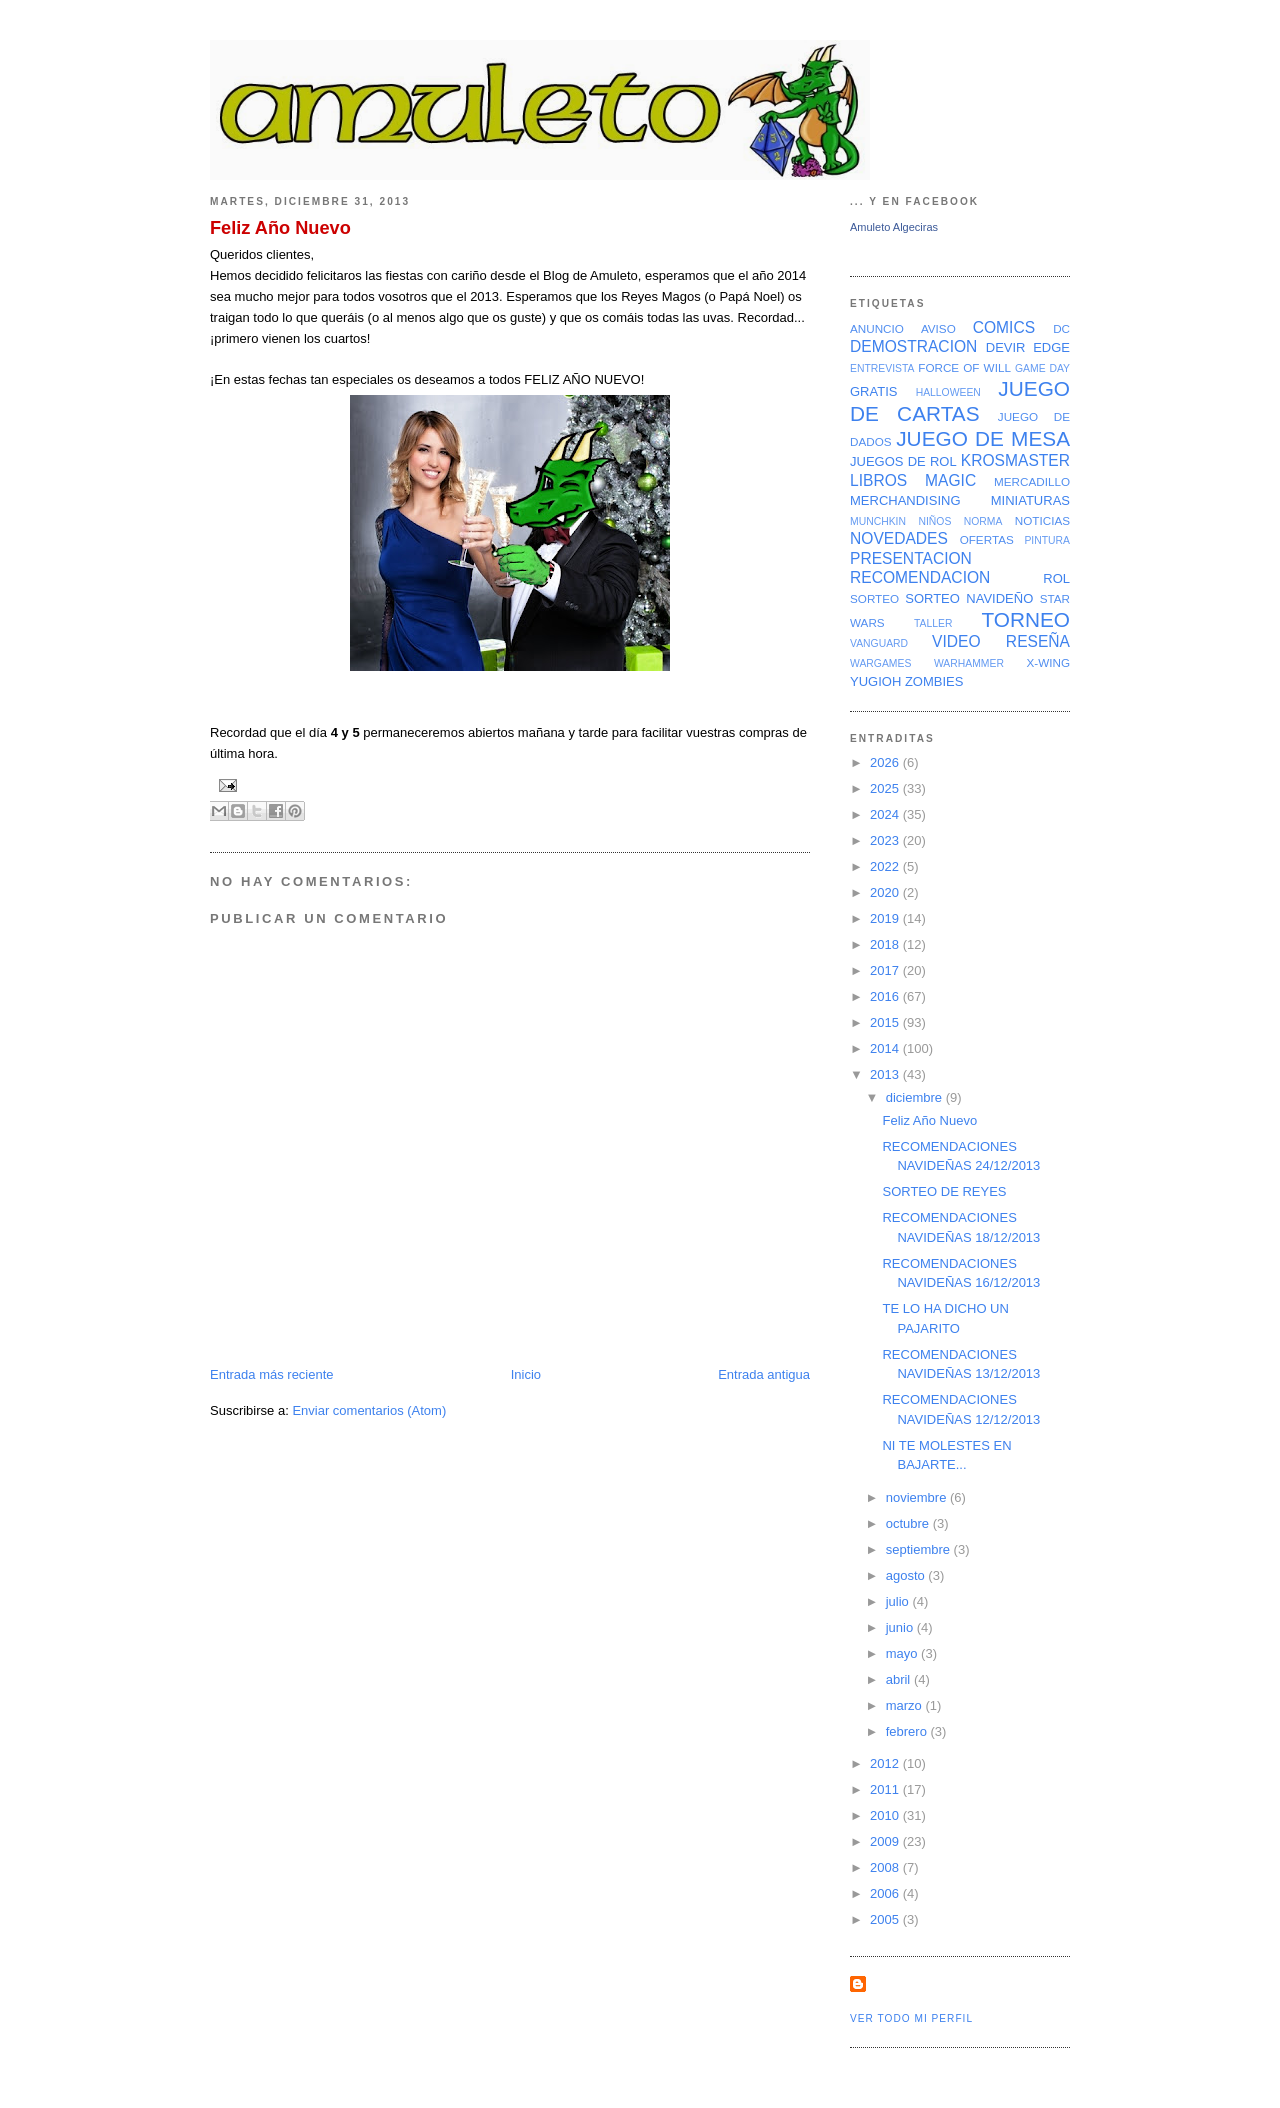  What do you see at coordinates (983, 521) in the screenshot?
I see `NORMA` at bounding box center [983, 521].